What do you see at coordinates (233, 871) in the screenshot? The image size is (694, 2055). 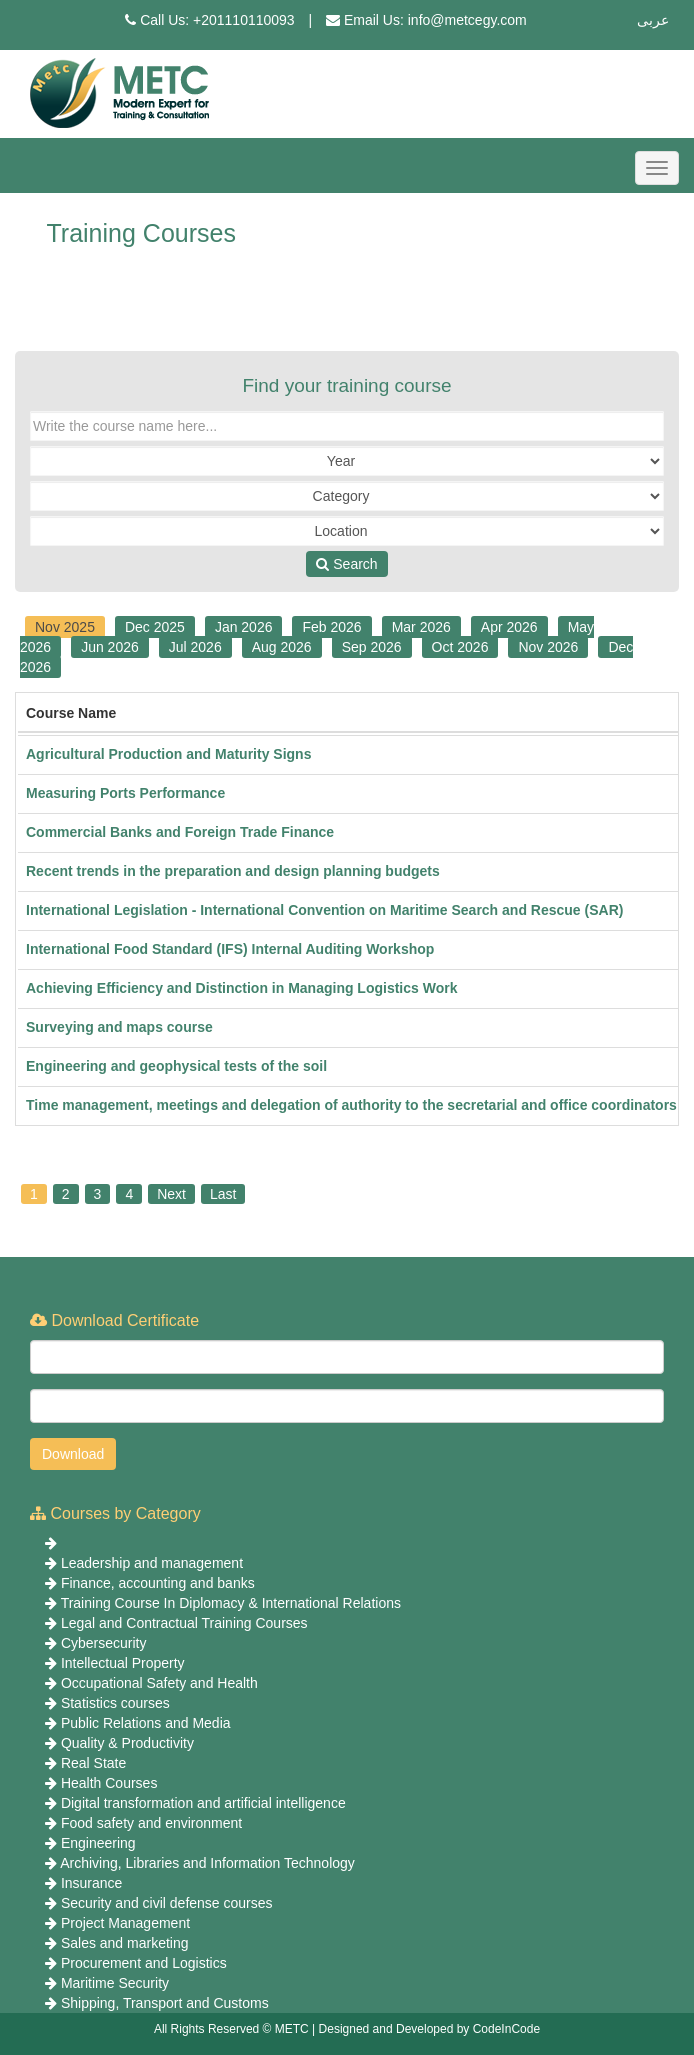 I see `Recent trends in the preparation and design planning budgets` at bounding box center [233, 871].